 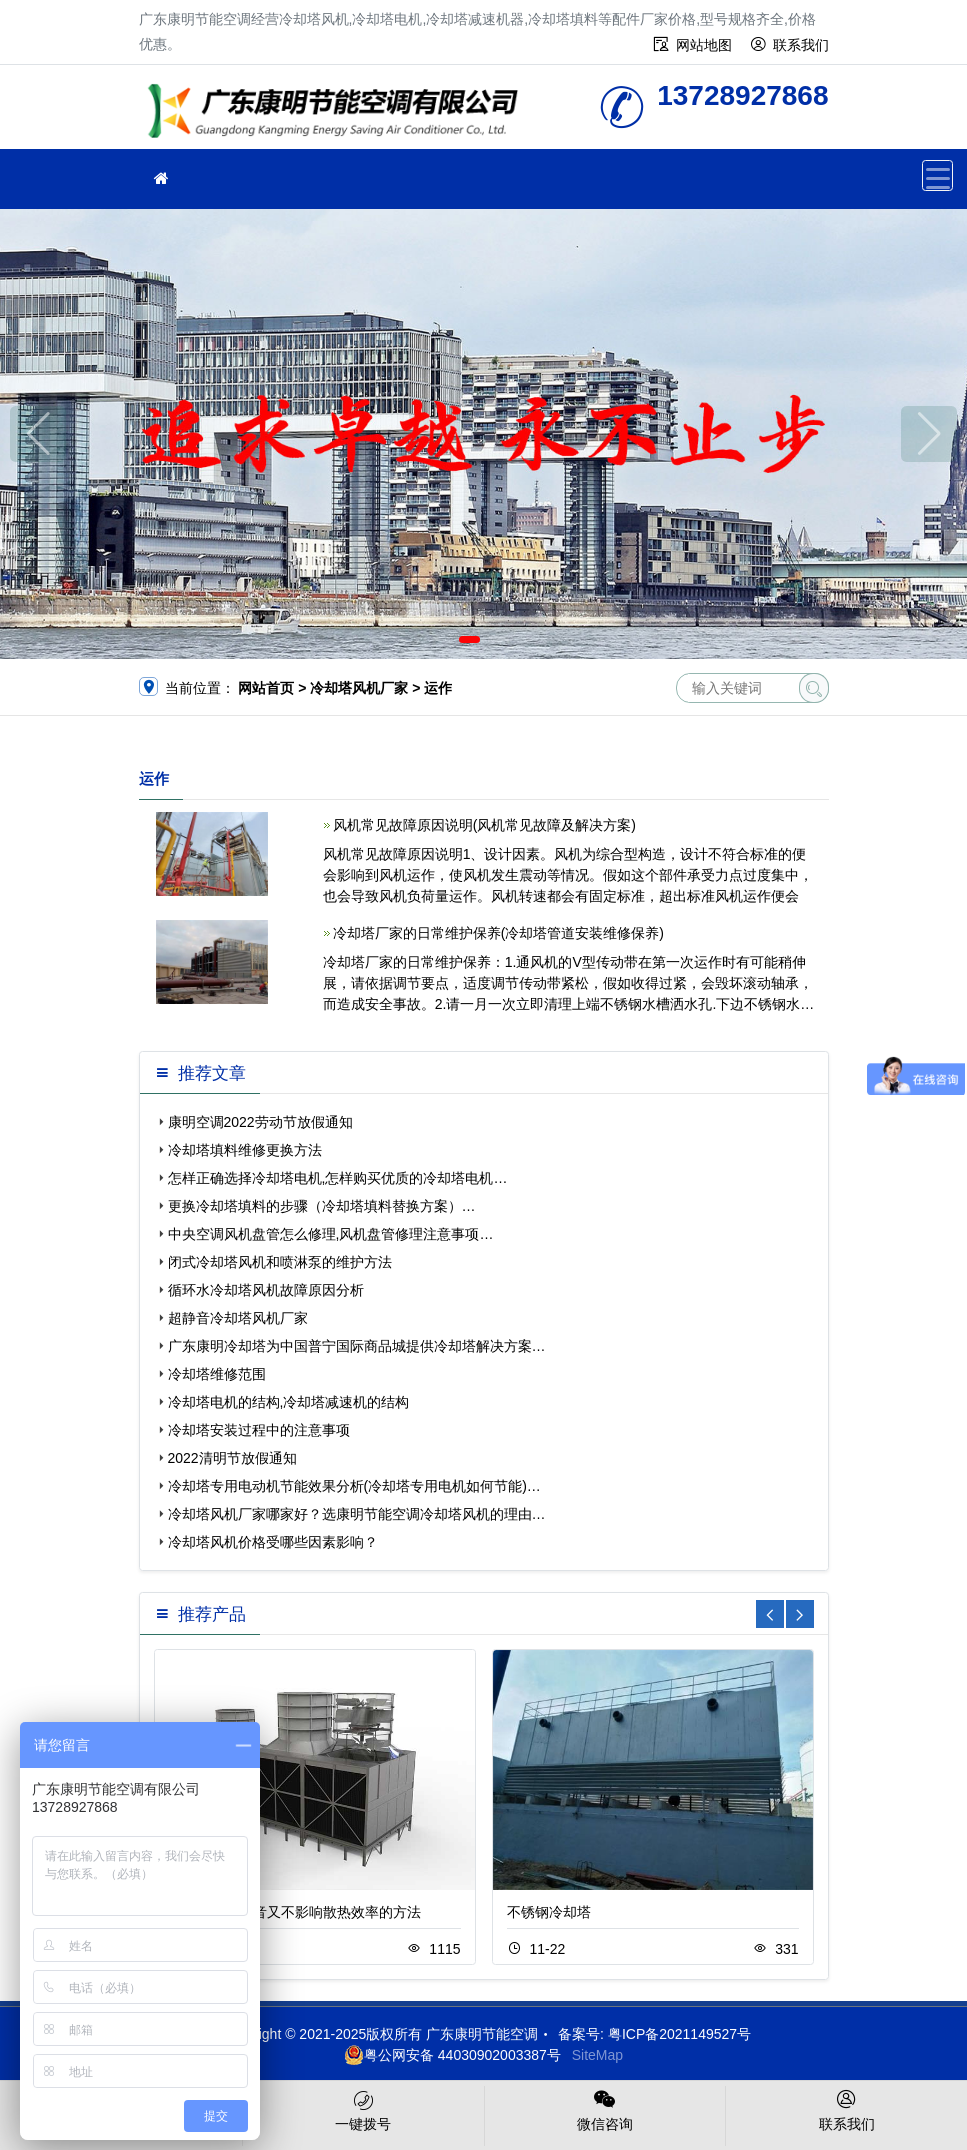 What do you see at coordinates (280, 1262) in the screenshot?
I see `闭式冷却塔风机和喷淋泵的维护方法` at bounding box center [280, 1262].